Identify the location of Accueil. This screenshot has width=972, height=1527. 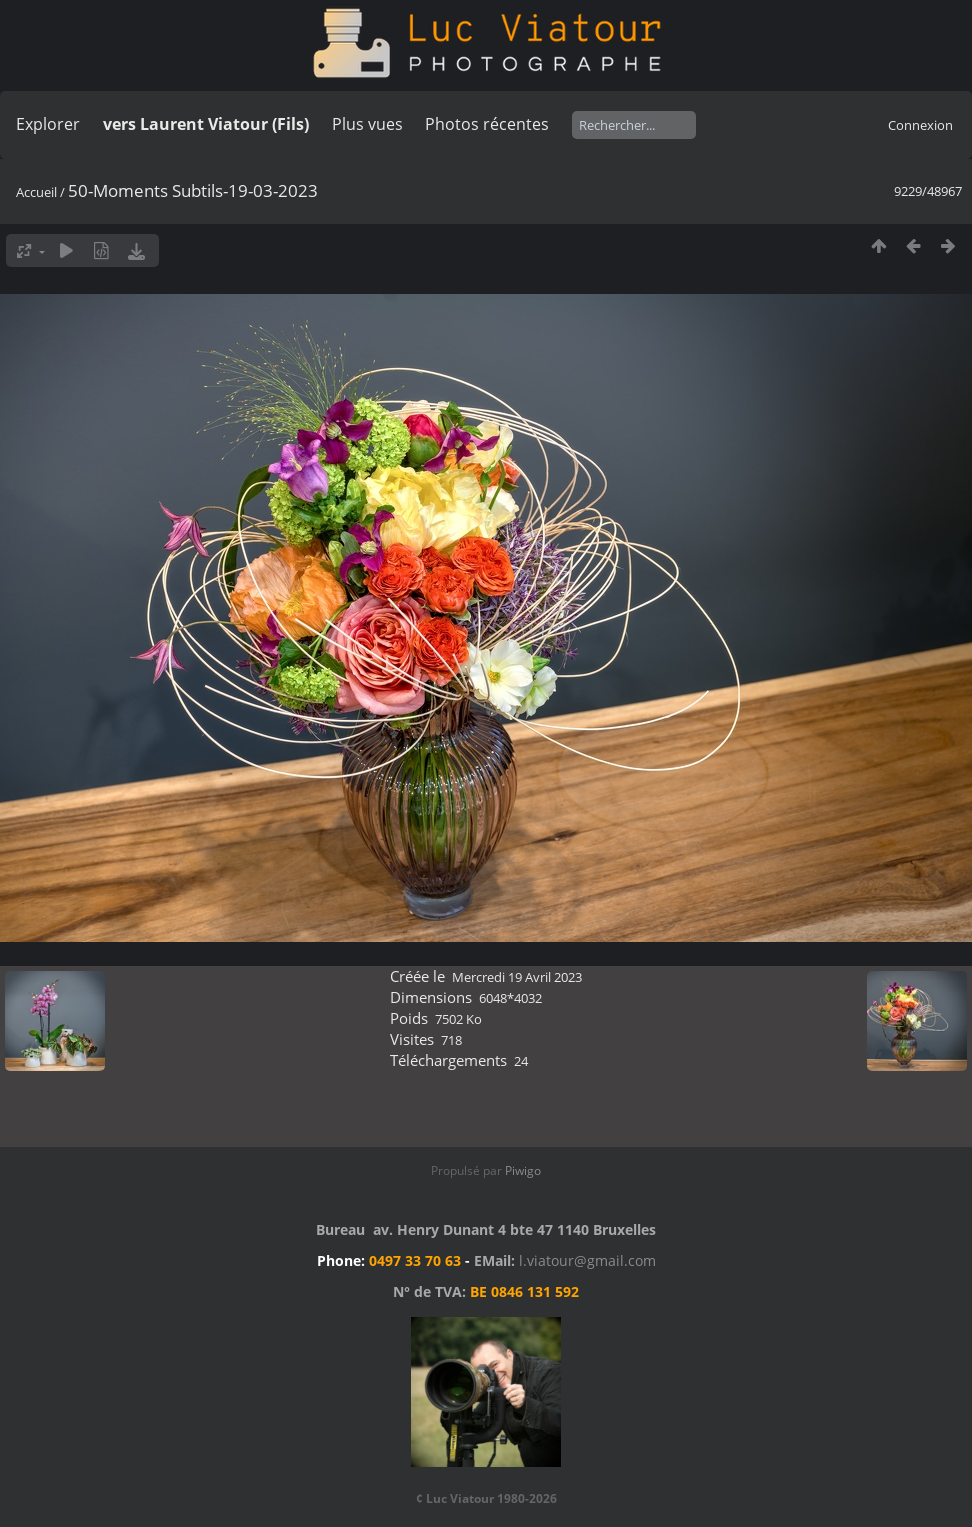
(36, 192).